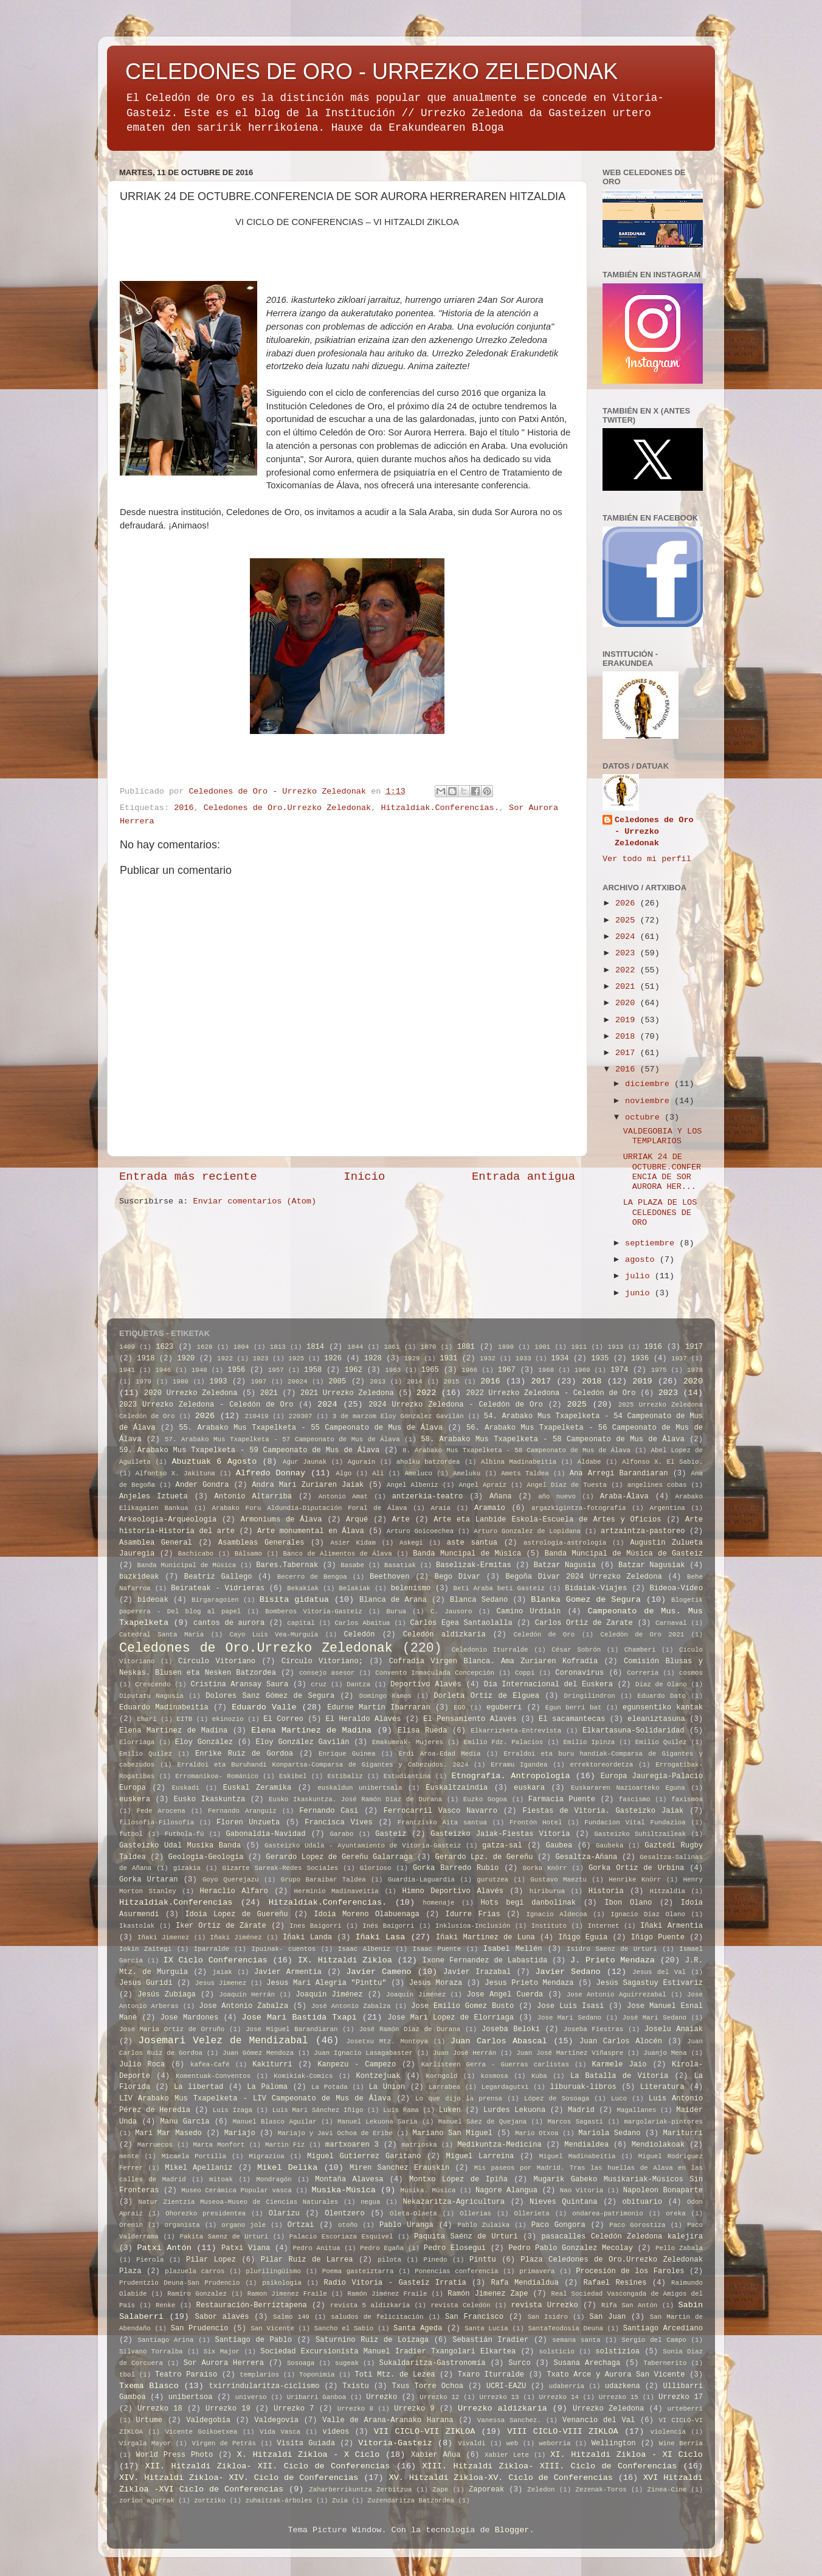 This screenshot has height=2576, width=822. I want to click on Santiago de Pablo, so click(253, 2340).